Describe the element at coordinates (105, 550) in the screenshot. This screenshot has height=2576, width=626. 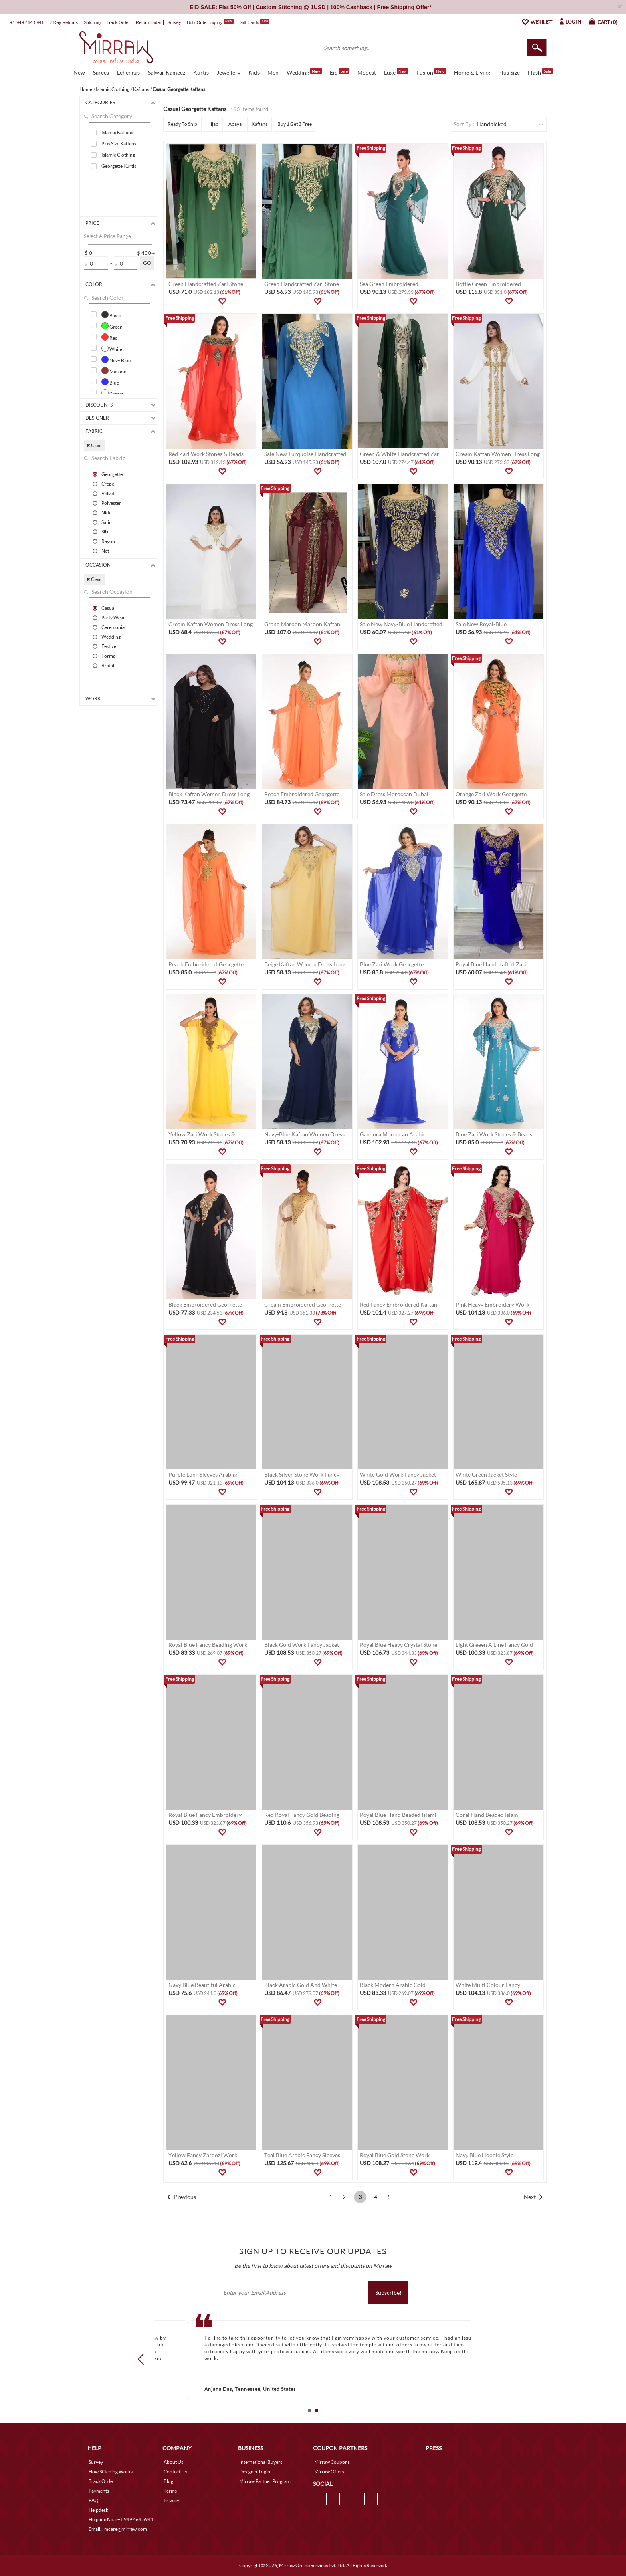
I see `Net` at that location.